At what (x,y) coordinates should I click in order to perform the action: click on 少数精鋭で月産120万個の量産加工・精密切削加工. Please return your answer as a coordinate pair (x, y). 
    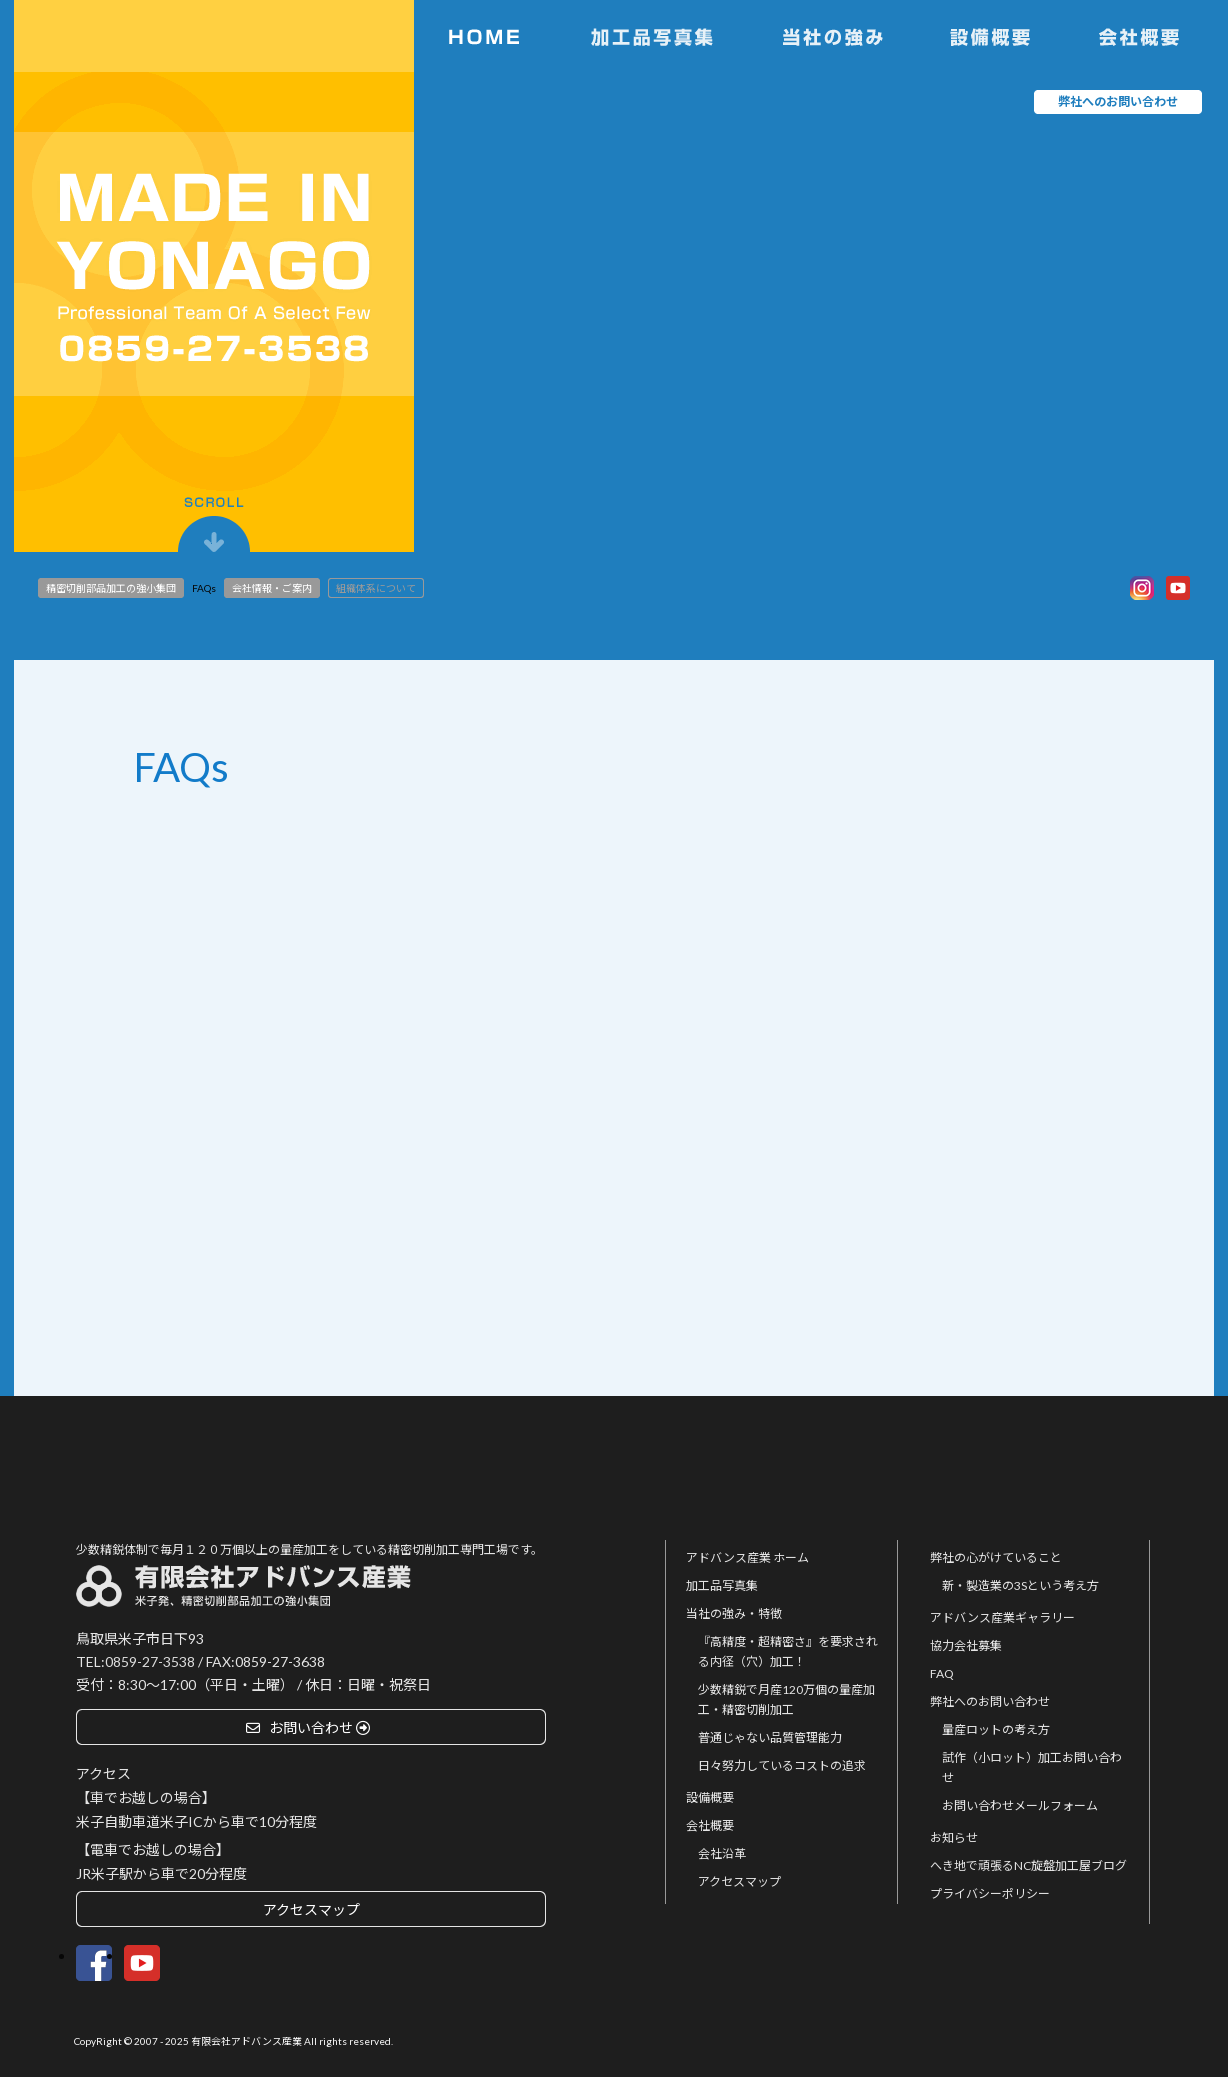
    Looking at the image, I should click on (786, 1699).